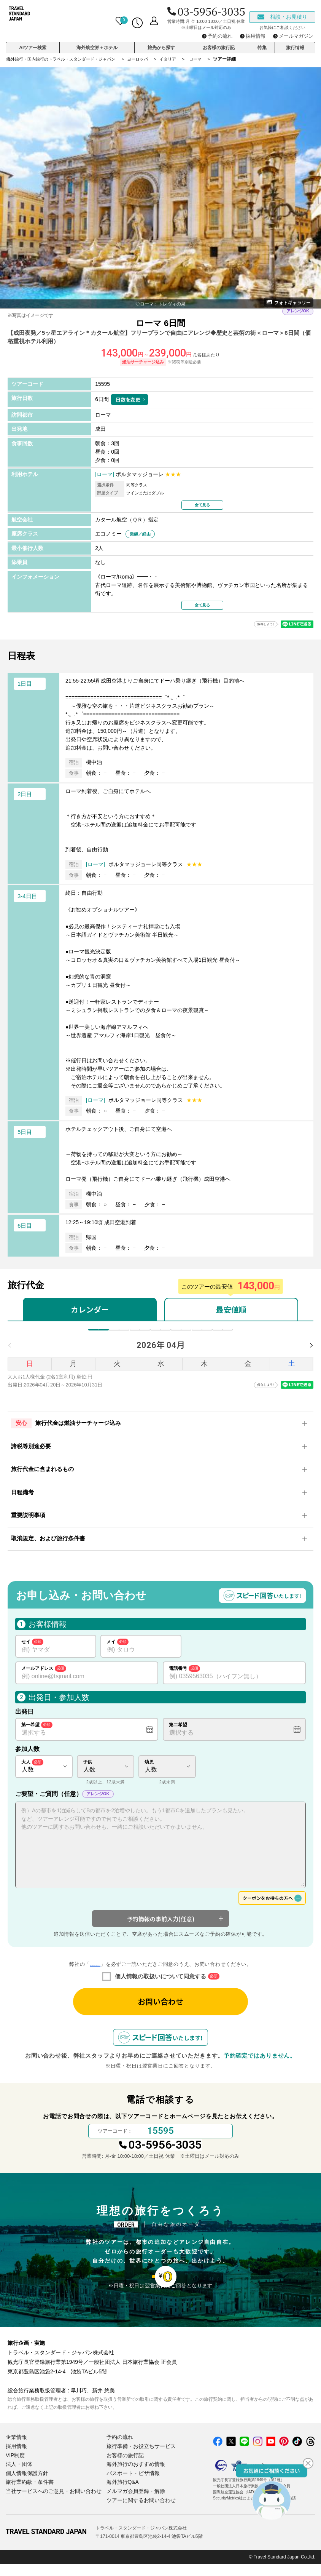 The image size is (321, 2576). I want to click on 旅行業約款・条件書, so click(28, 2495).